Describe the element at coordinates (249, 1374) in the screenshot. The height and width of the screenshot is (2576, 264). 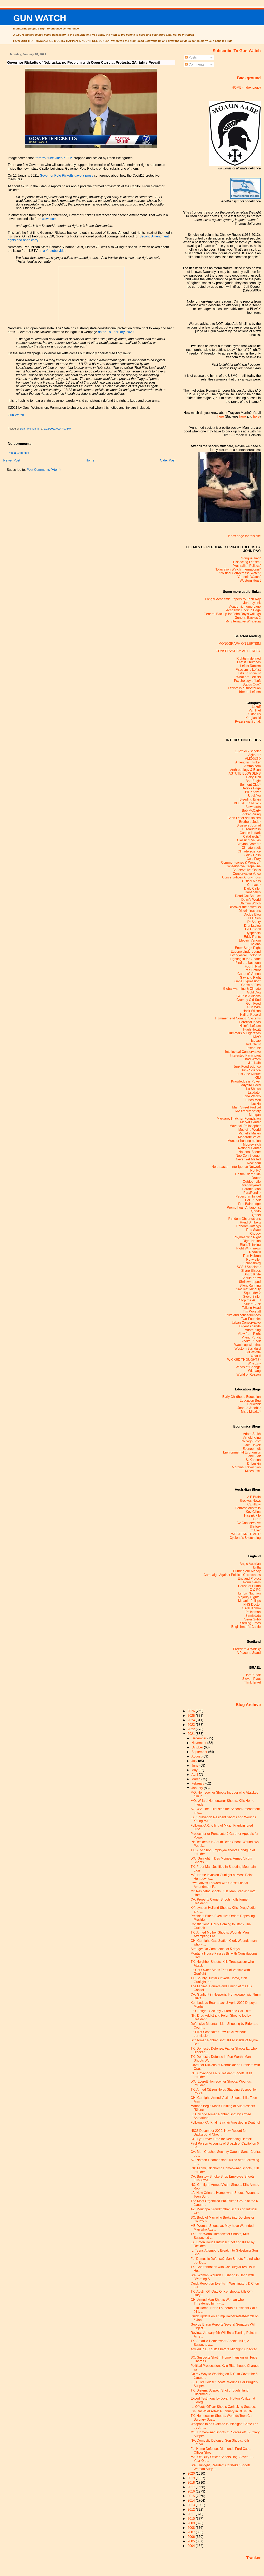
I see `World of Reason` at that location.